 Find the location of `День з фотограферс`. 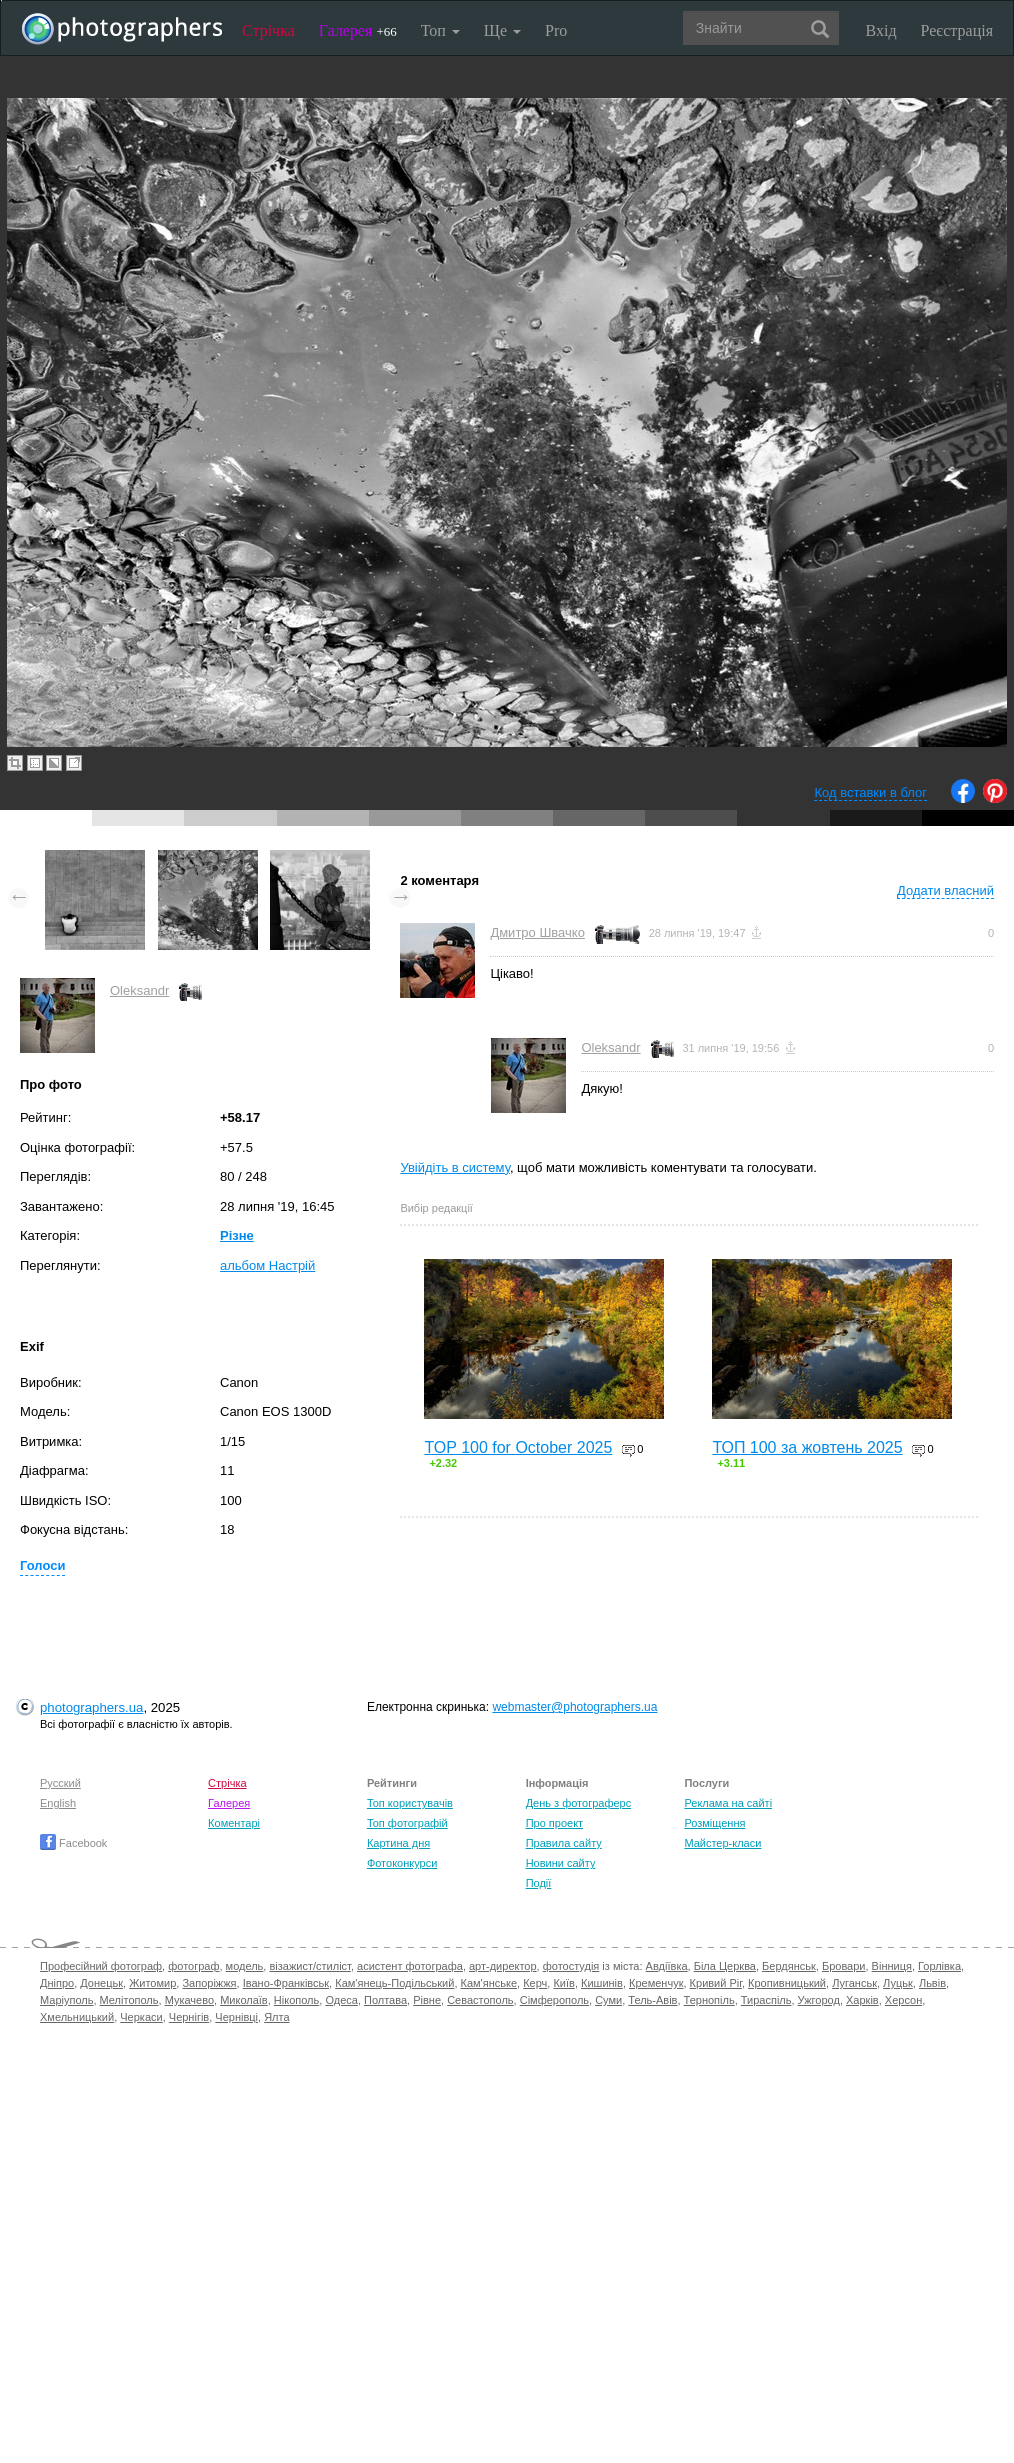

День з фотограферс is located at coordinates (579, 1803).